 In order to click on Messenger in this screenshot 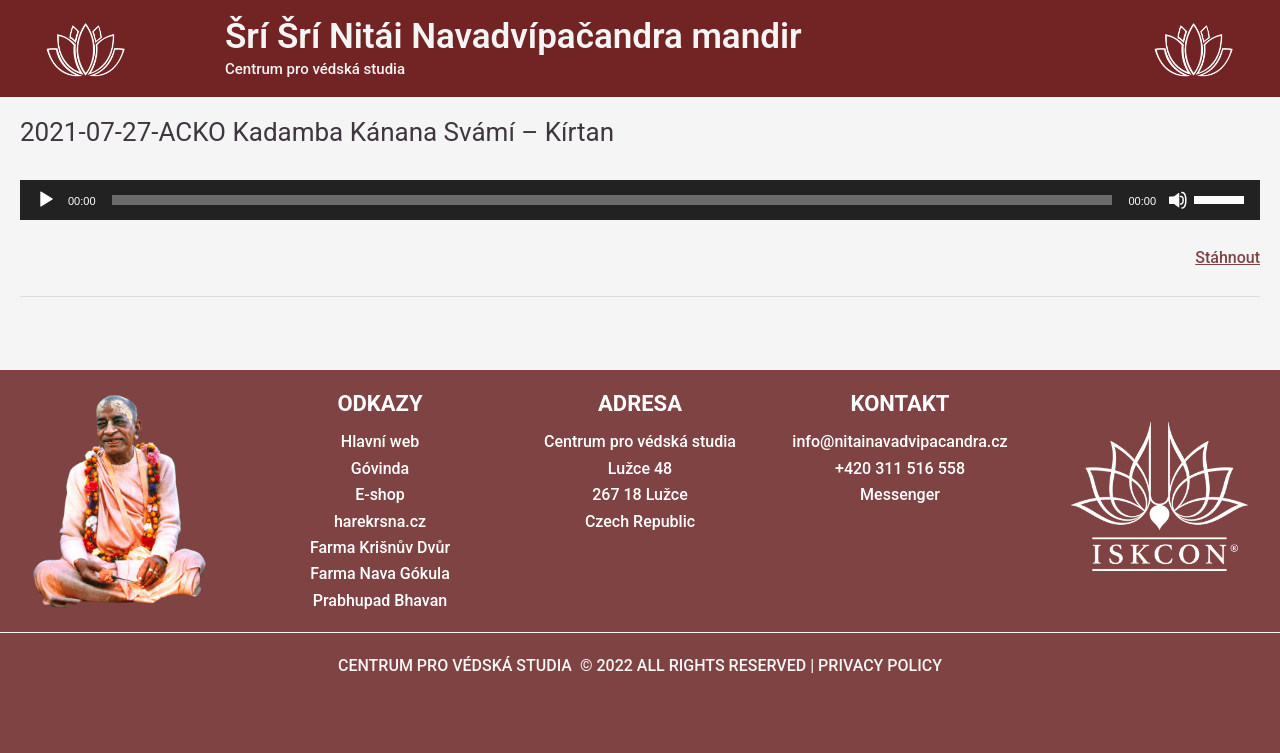, I will do `click(900, 494)`.